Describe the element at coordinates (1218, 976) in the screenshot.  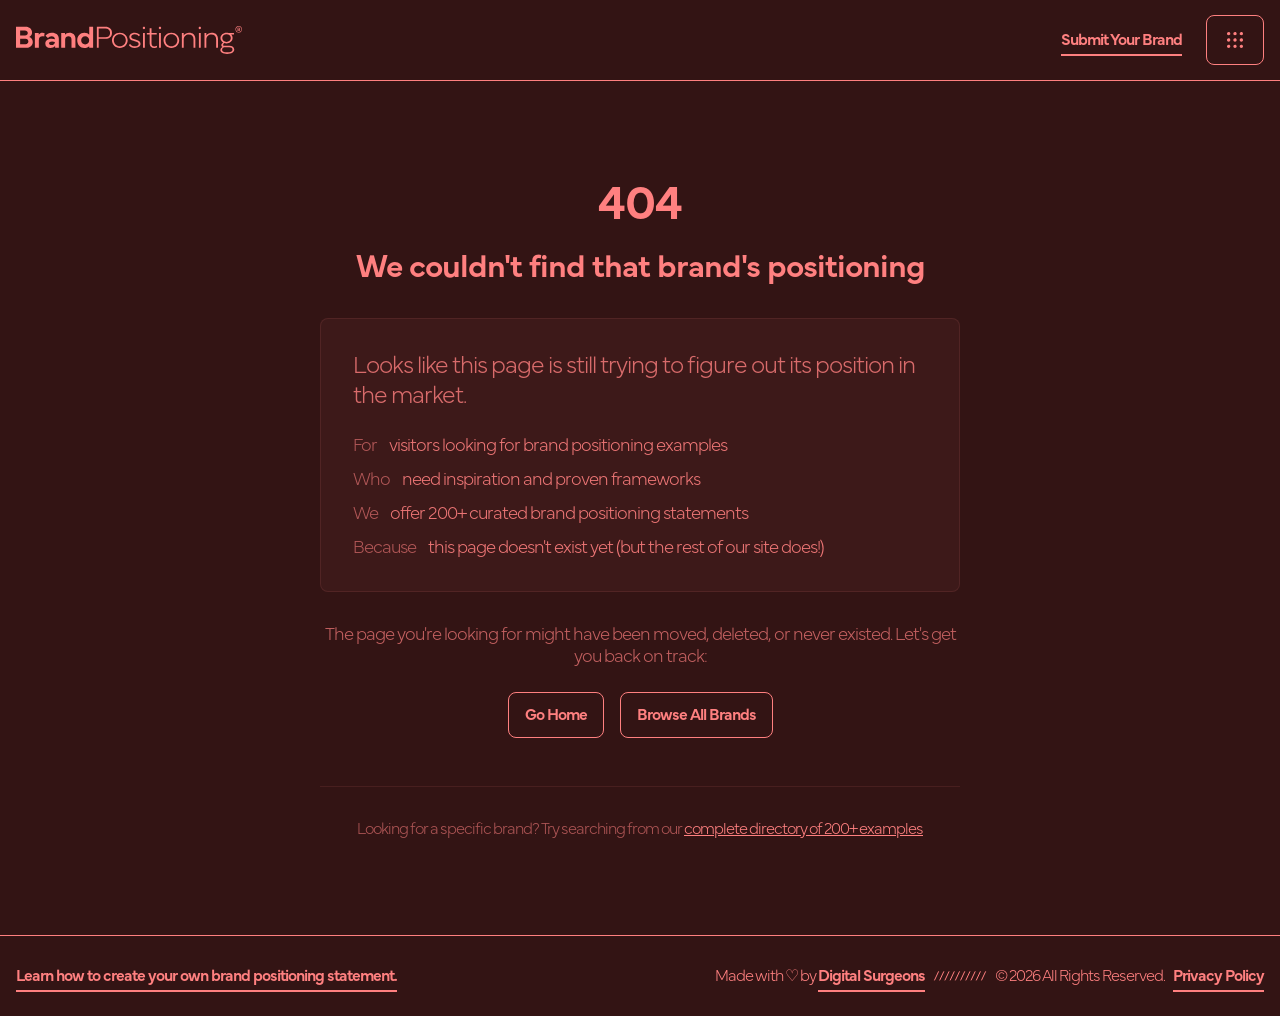
I see `Privacy Policy` at that location.